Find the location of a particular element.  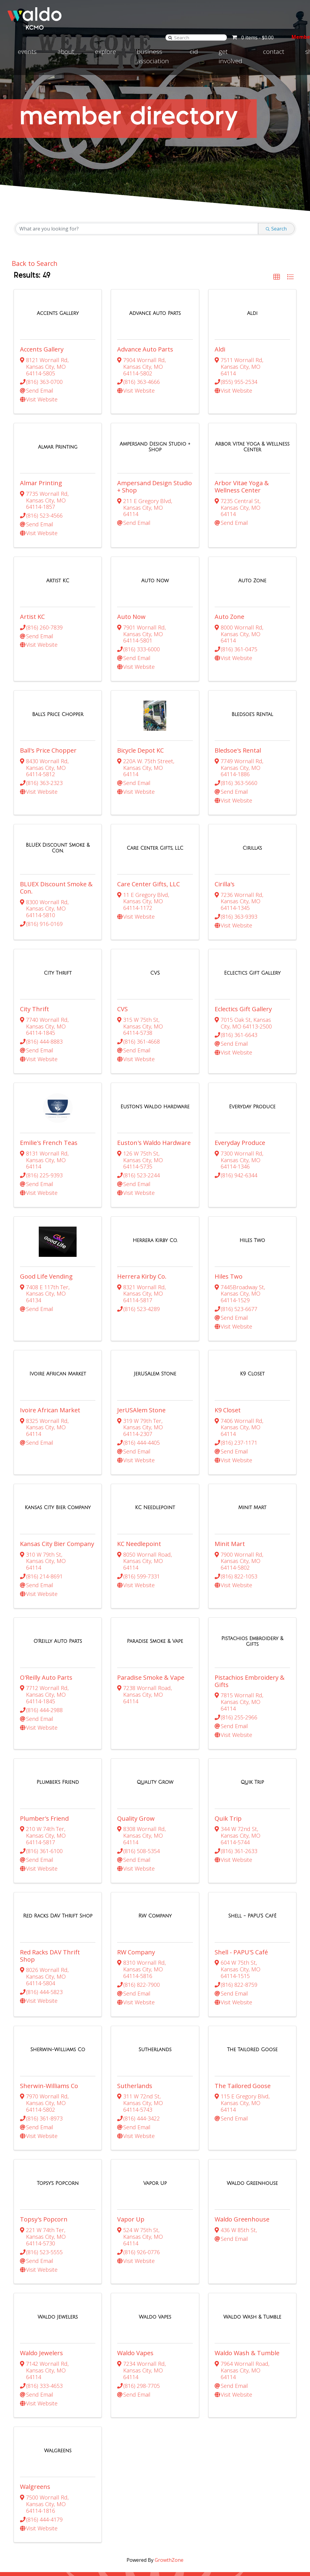

[Cirilla's link] is located at coordinates (252, 806).